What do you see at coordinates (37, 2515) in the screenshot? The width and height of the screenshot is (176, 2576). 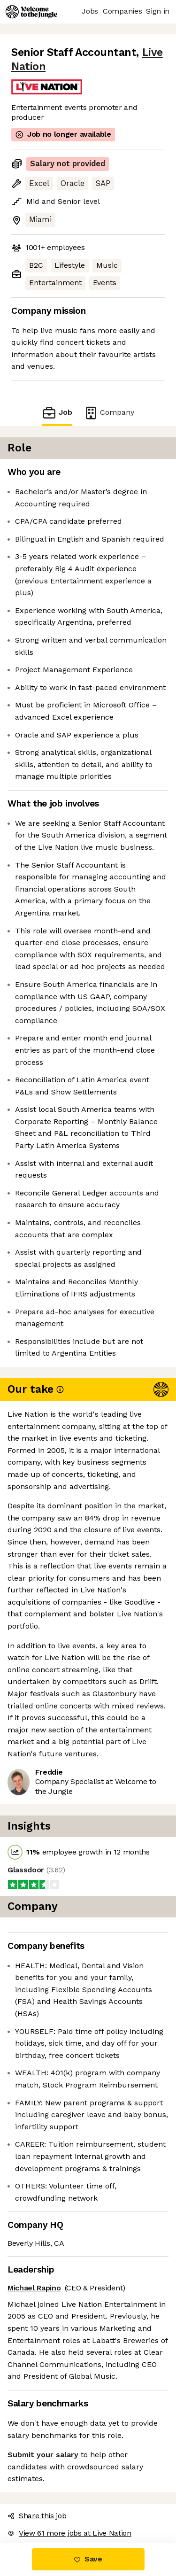 I see `Share this job [button]` at bounding box center [37, 2515].